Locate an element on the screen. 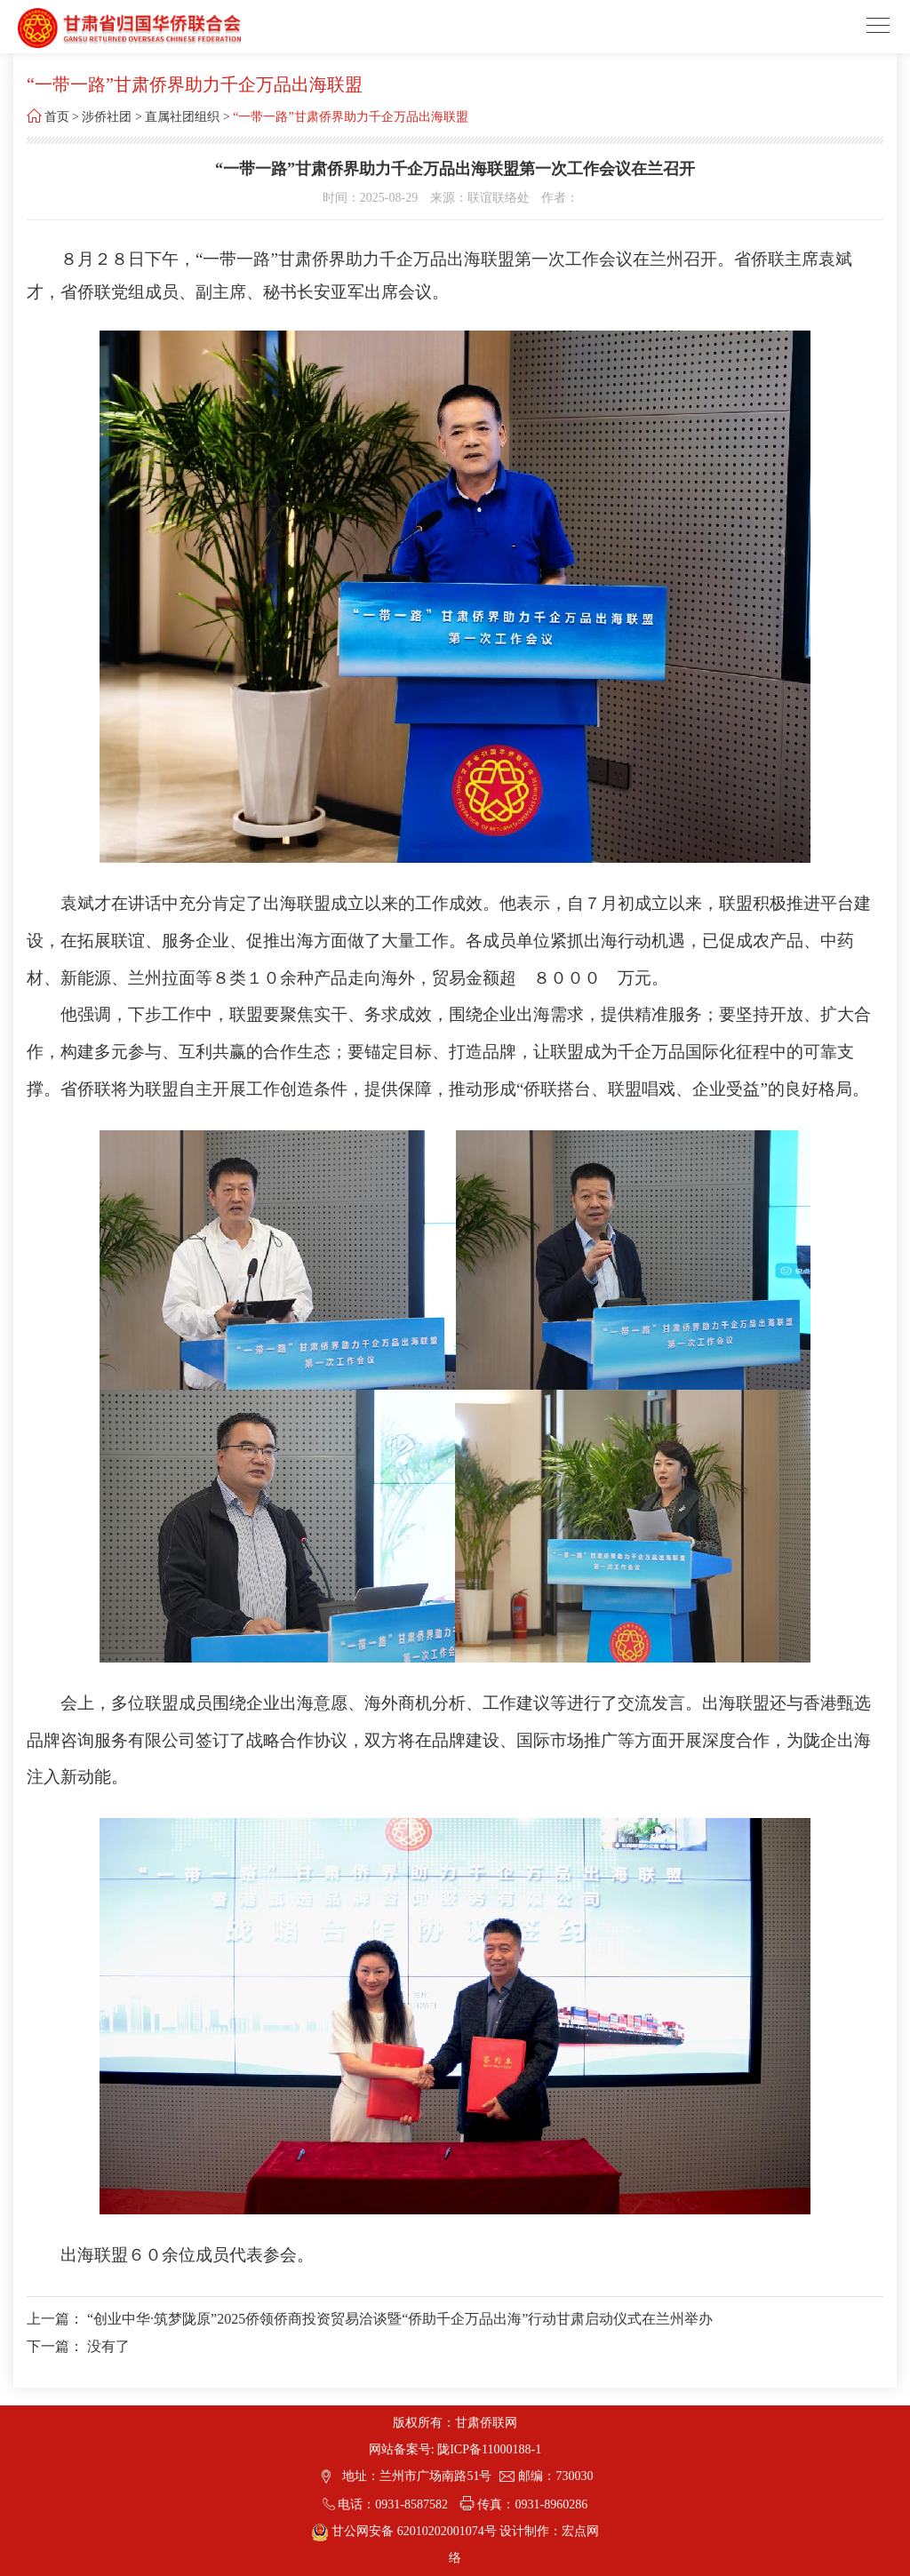 Image resolution: width=910 pixels, height=2576 pixels. 直属社团组织 is located at coordinates (182, 117).